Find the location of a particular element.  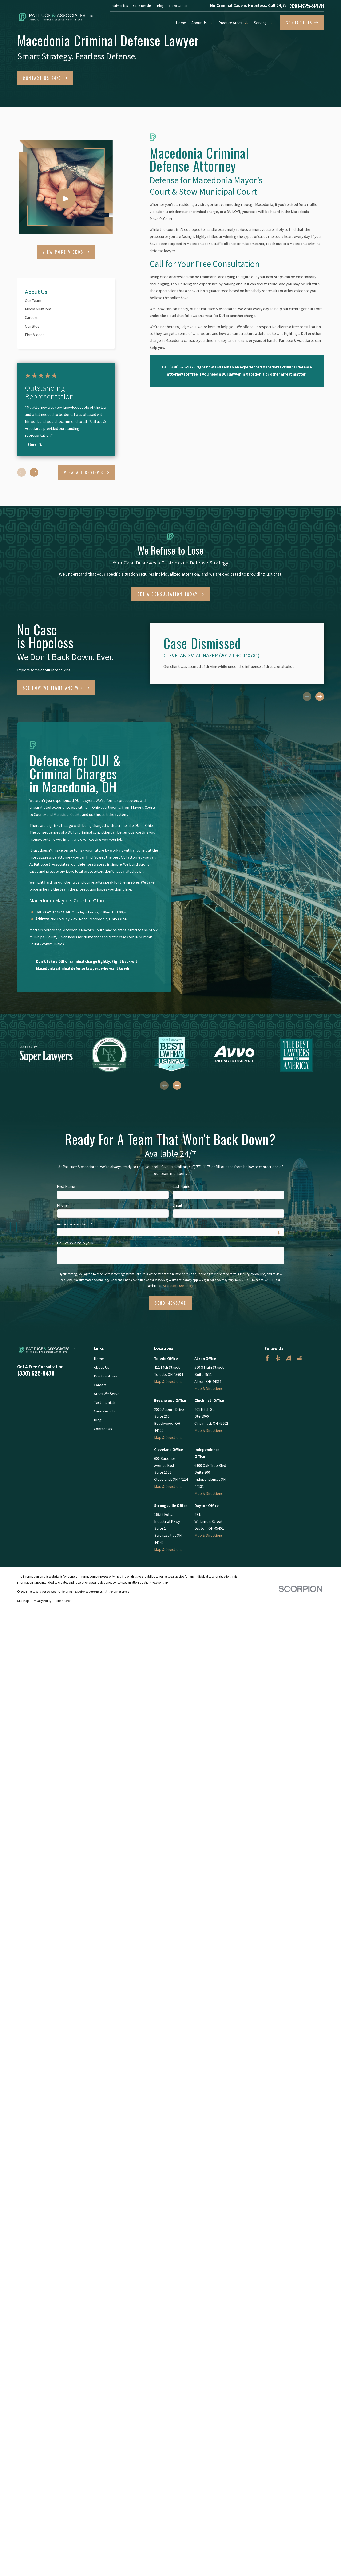

[Open child menu of Practice Areas] is located at coordinates (245, 23).